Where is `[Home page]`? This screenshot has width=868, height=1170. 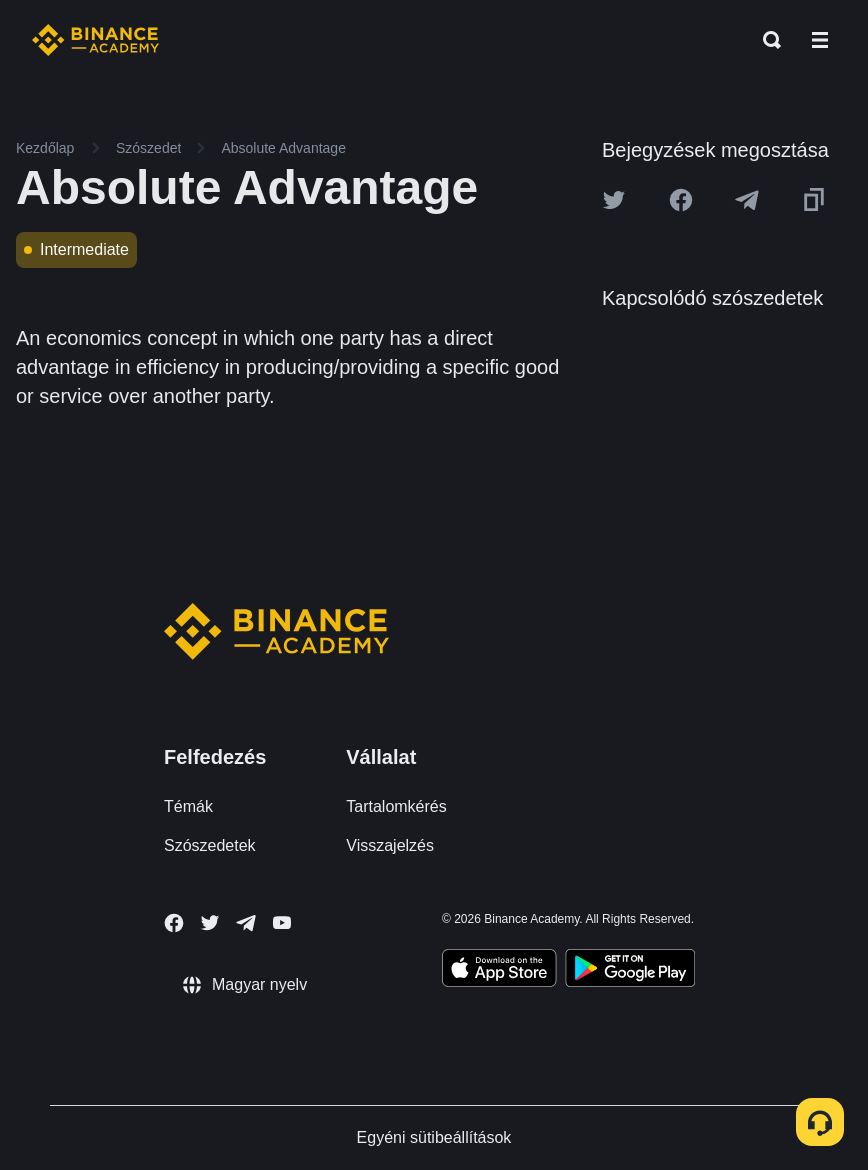
[Home page] is located at coordinates (95, 40).